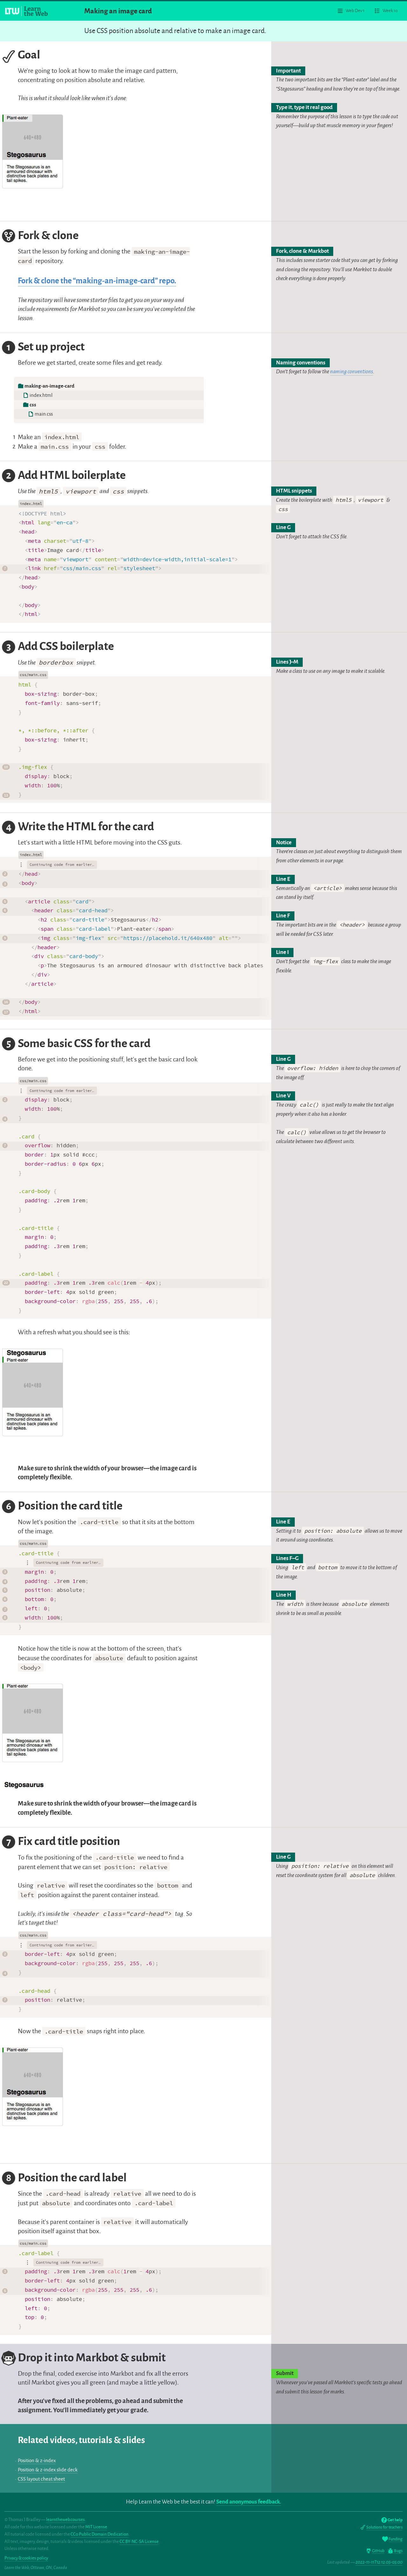  Describe the element at coordinates (64, 2178) in the screenshot. I see `Position the card label` at that location.